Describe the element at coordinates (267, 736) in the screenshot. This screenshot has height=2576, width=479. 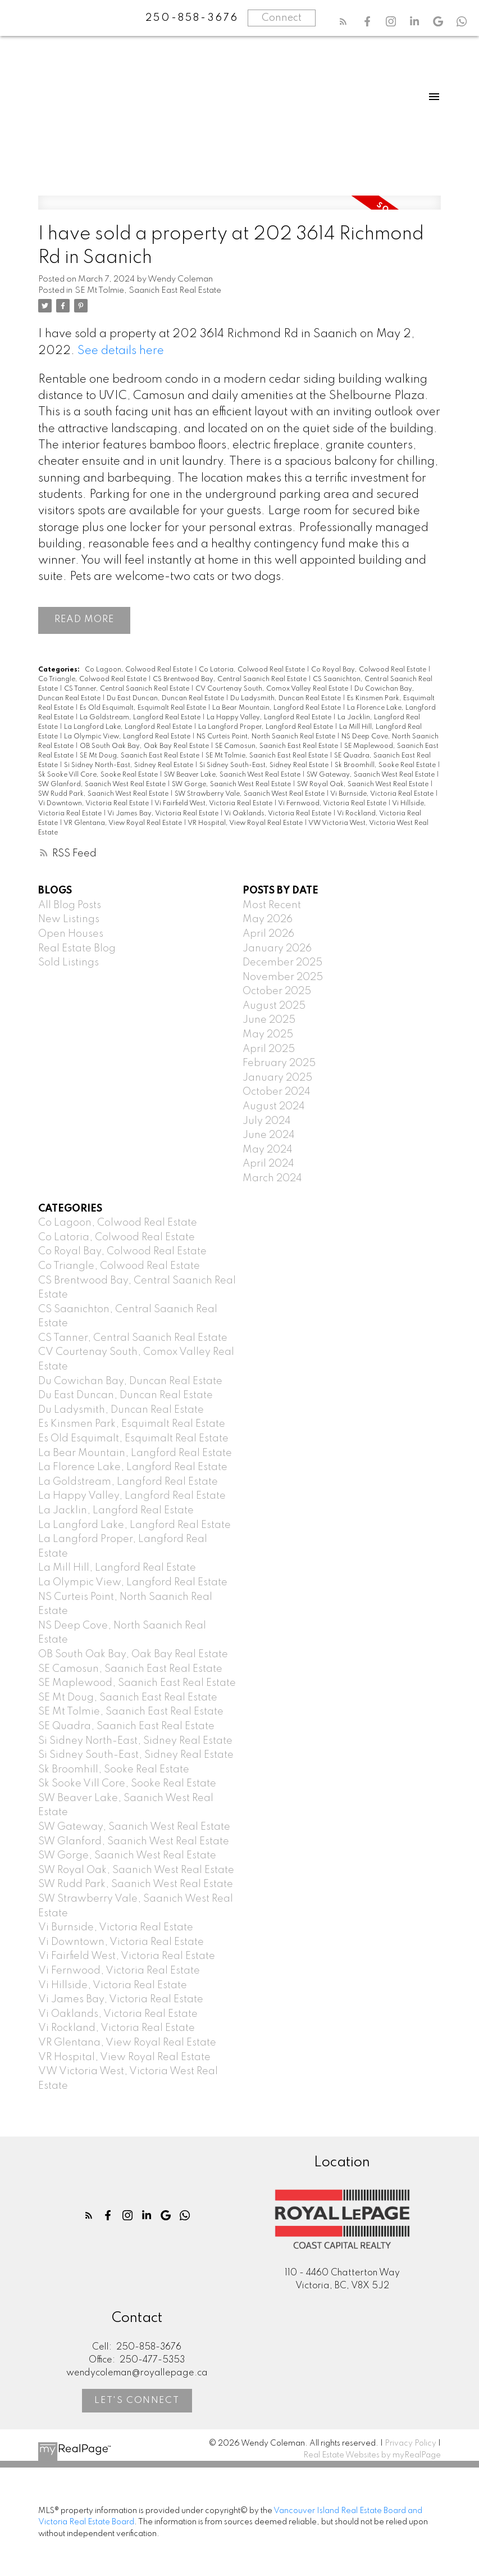
I see `NS Curteis Point, North Saanich Real Estate` at that location.